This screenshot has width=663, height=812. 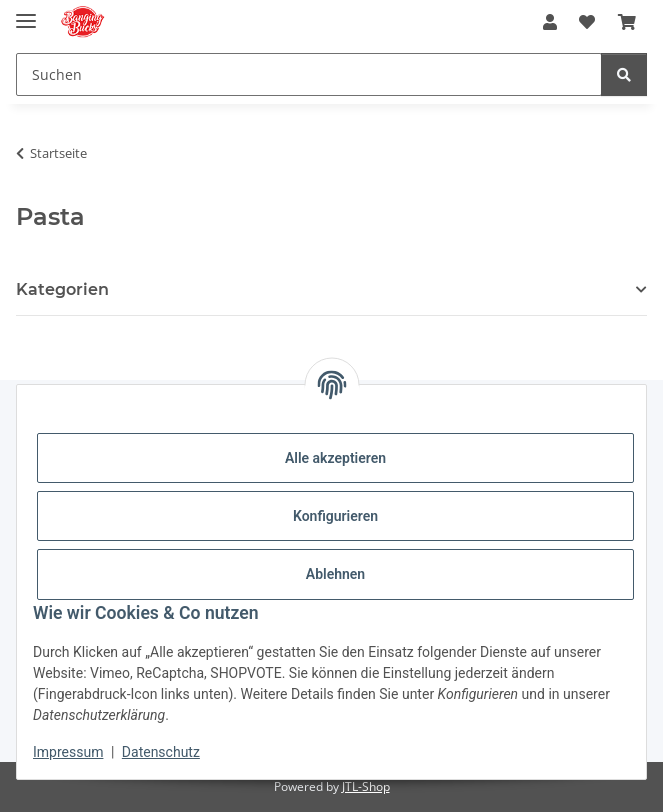 What do you see at coordinates (335, 516) in the screenshot?
I see `Konfigurieren` at bounding box center [335, 516].